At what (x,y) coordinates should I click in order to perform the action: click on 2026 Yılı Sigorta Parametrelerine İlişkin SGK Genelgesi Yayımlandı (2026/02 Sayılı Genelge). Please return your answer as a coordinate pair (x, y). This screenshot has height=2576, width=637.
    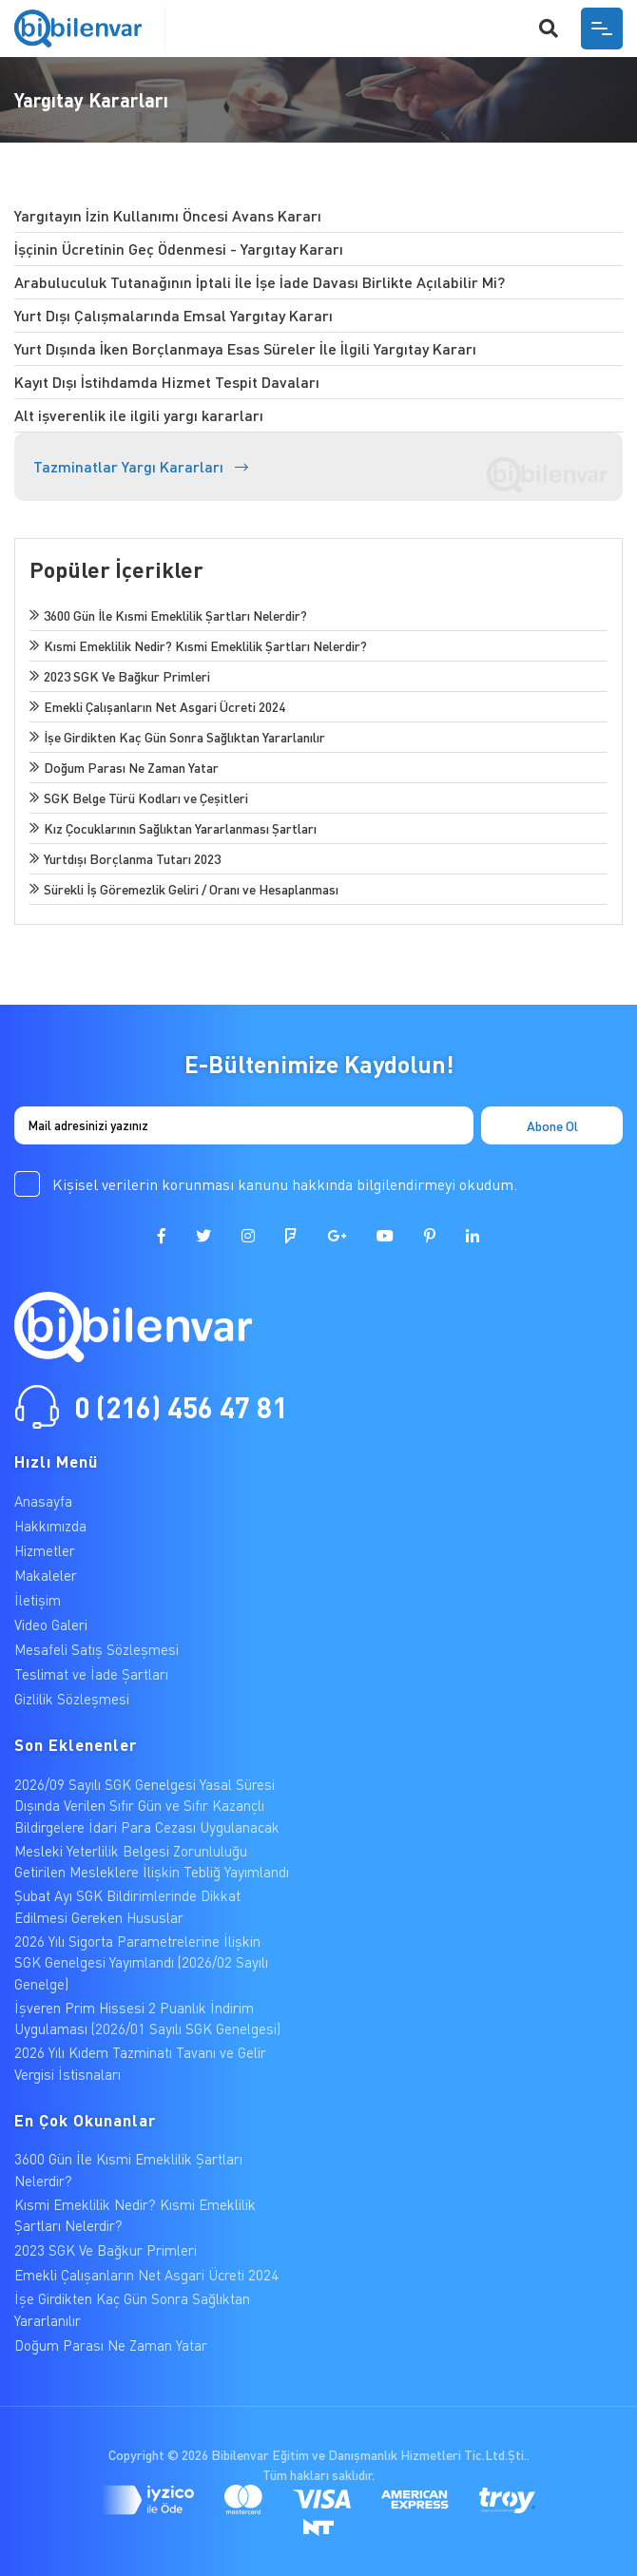
    Looking at the image, I should click on (141, 1962).